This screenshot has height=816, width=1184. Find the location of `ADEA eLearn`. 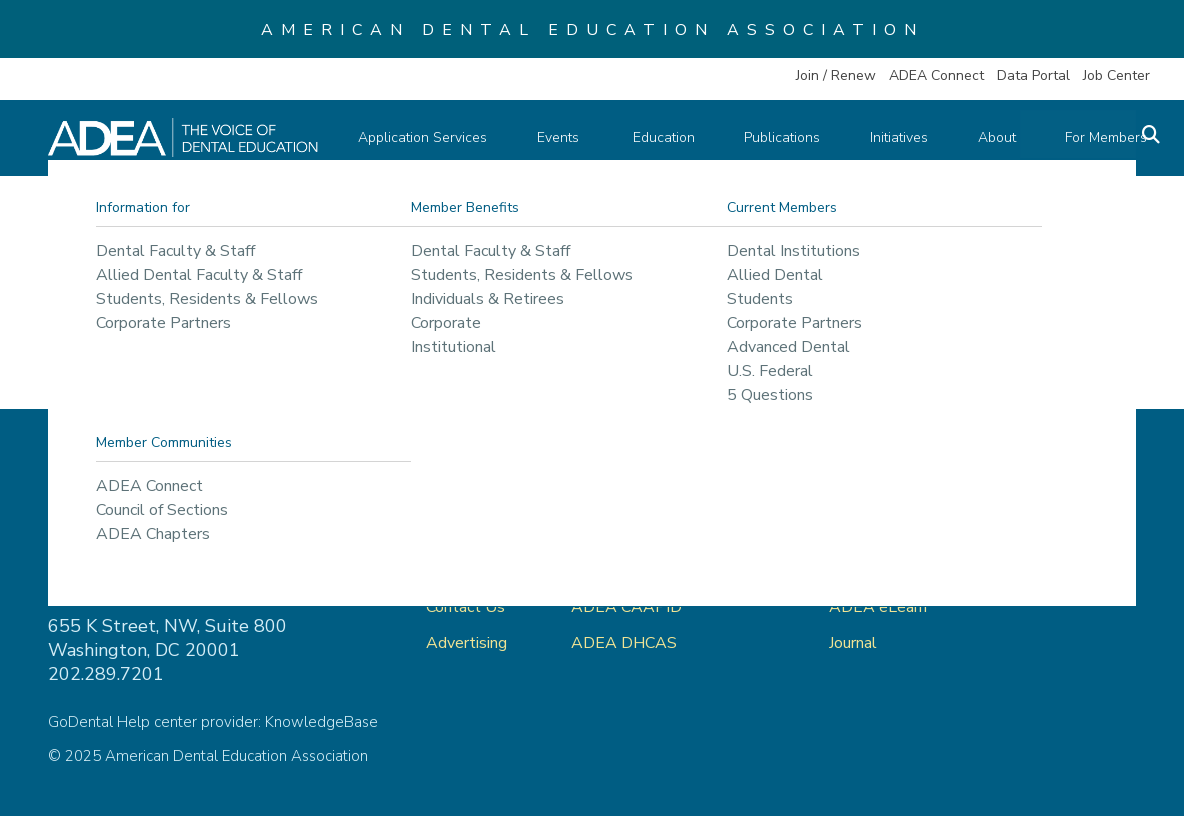

ADEA eLearn is located at coordinates (878, 607).